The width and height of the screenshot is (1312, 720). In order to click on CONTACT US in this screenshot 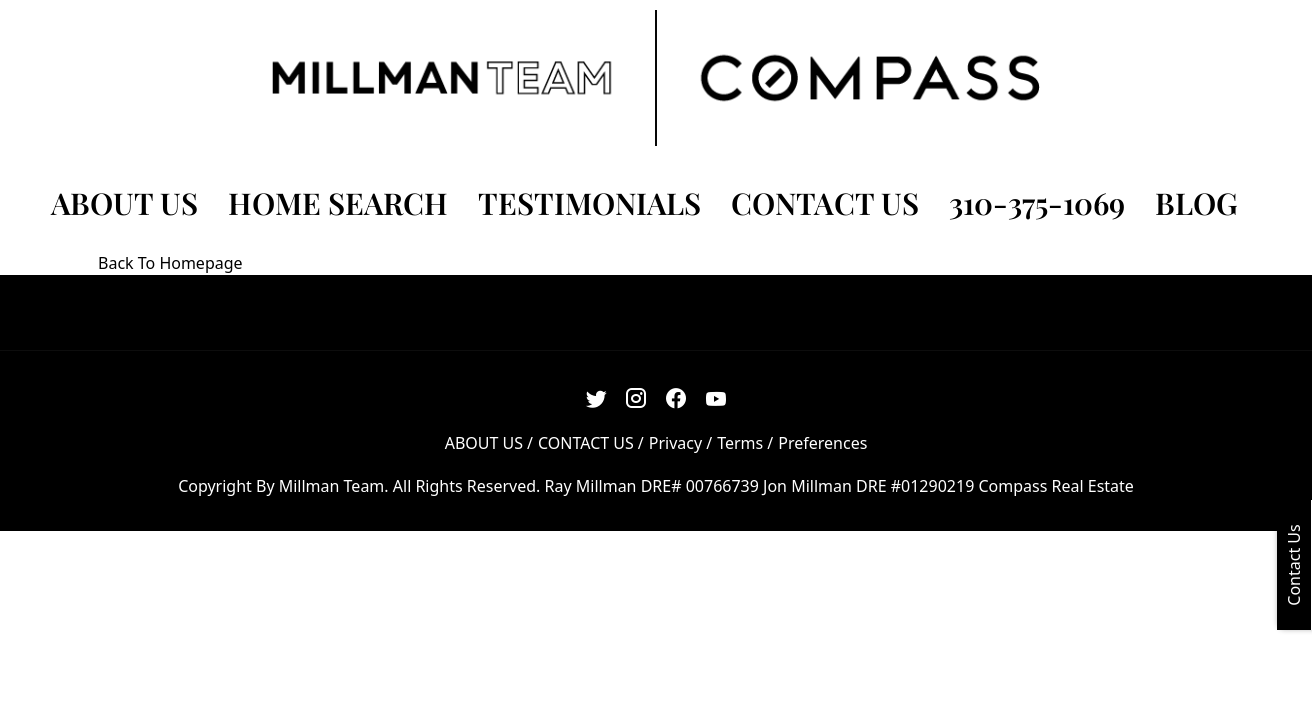, I will do `click(825, 203)`.